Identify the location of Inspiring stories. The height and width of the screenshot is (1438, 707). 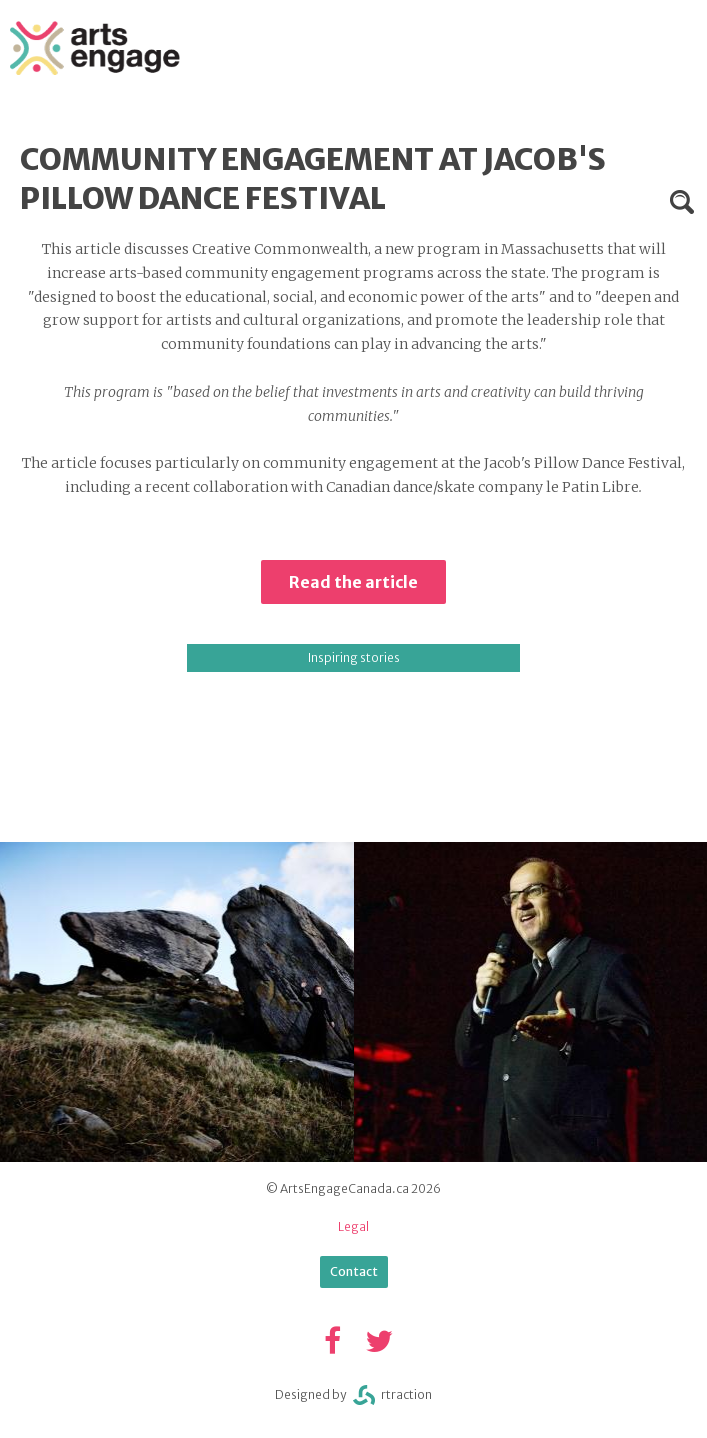
(354, 657).